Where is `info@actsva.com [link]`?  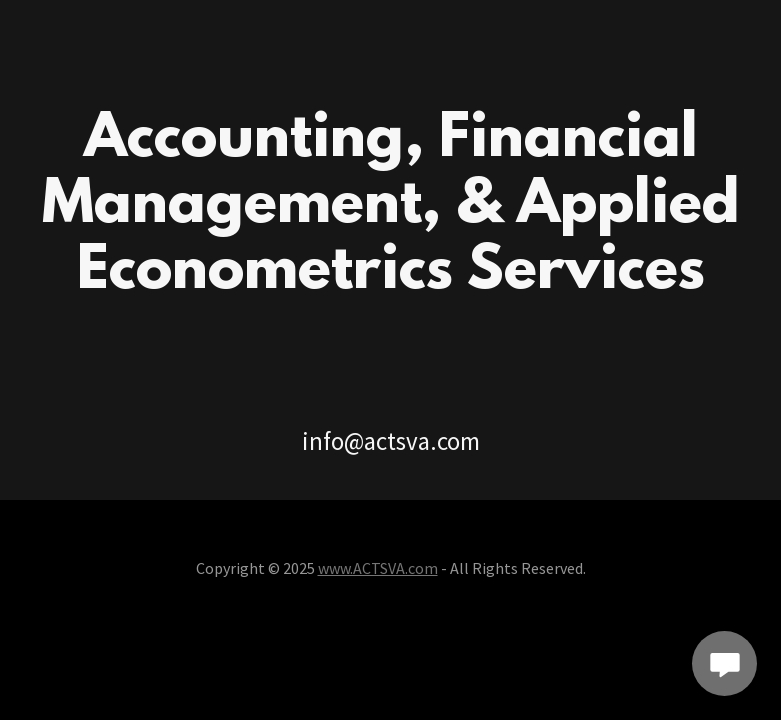 info@actsva.com [link] is located at coordinates (391, 441).